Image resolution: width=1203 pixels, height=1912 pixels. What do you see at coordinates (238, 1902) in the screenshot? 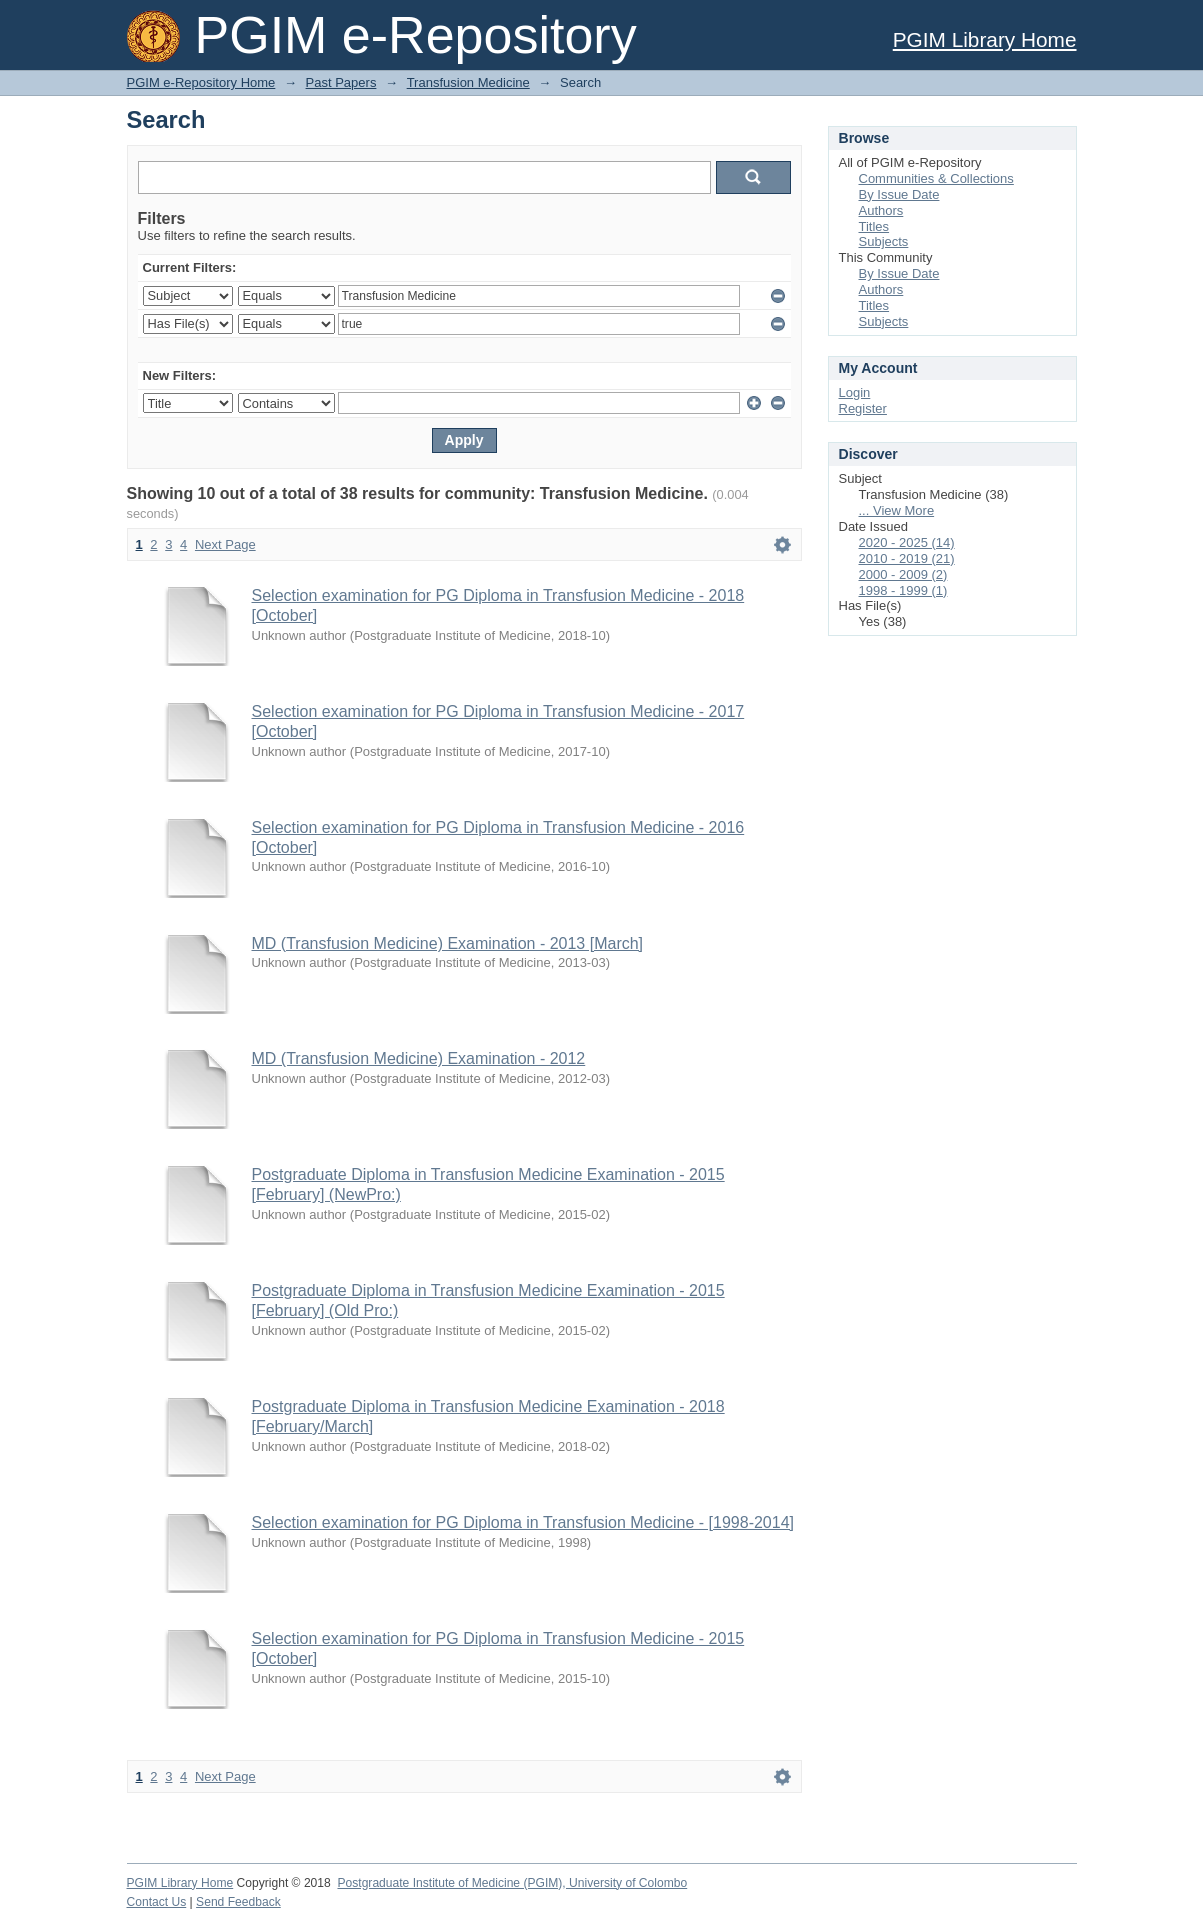
I see `Send Feedback` at bounding box center [238, 1902].